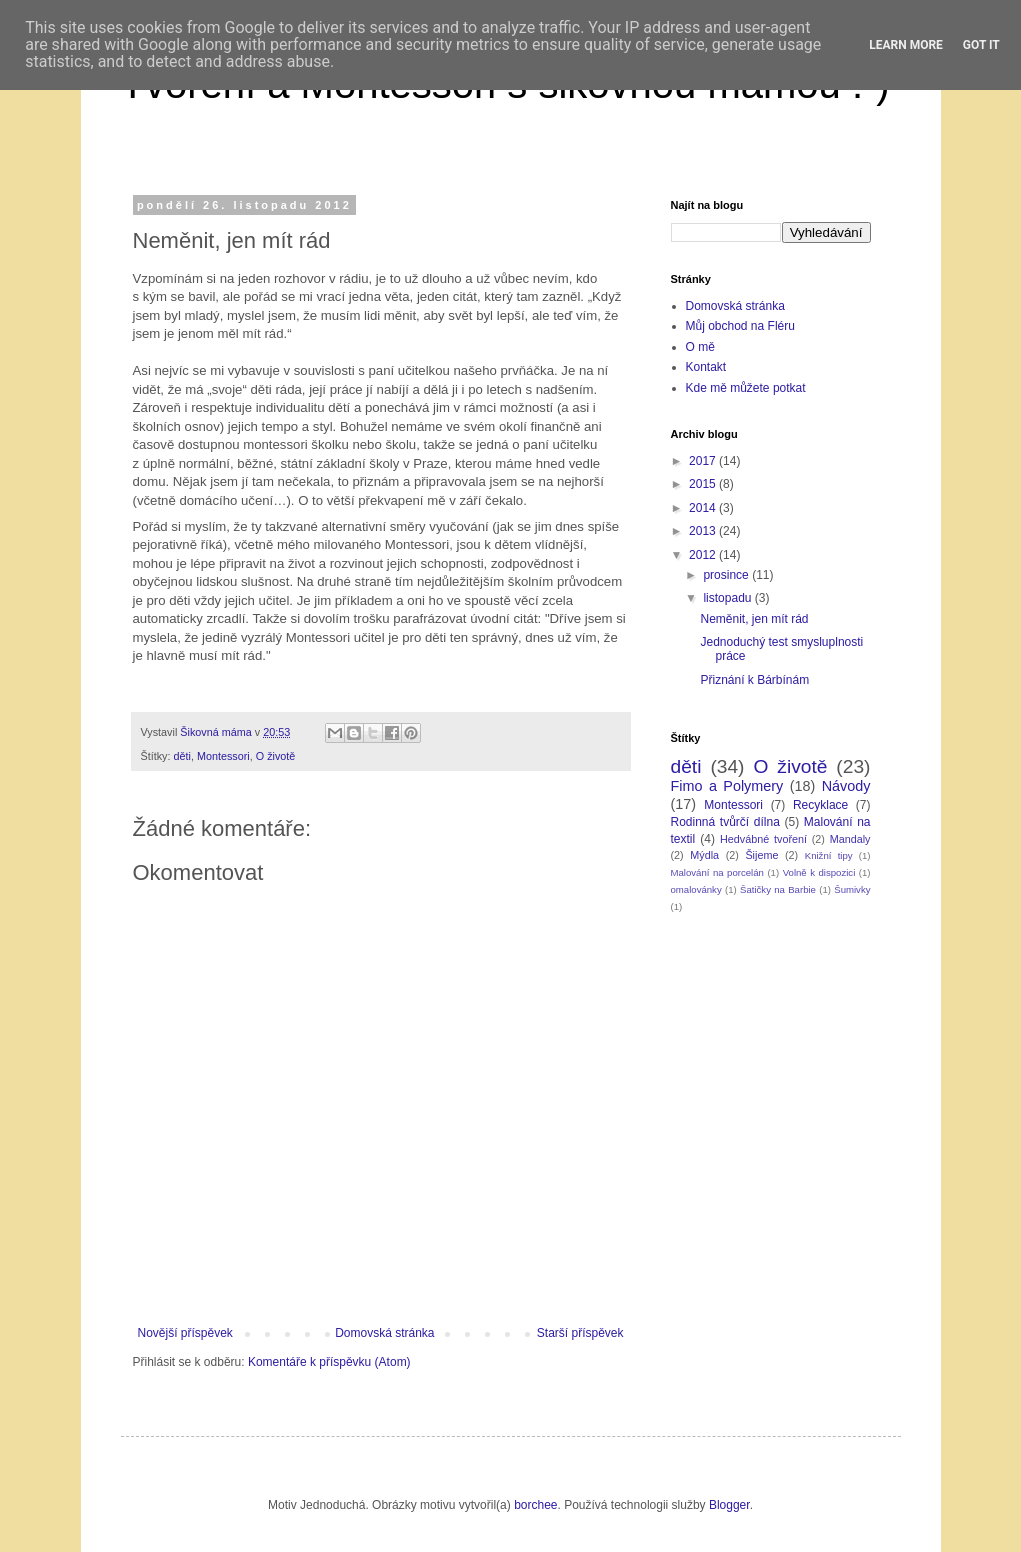 The height and width of the screenshot is (1552, 1021). What do you see at coordinates (696, 889) in the screenshot?
I see `omalovánky` at bounding box center [696, 889].